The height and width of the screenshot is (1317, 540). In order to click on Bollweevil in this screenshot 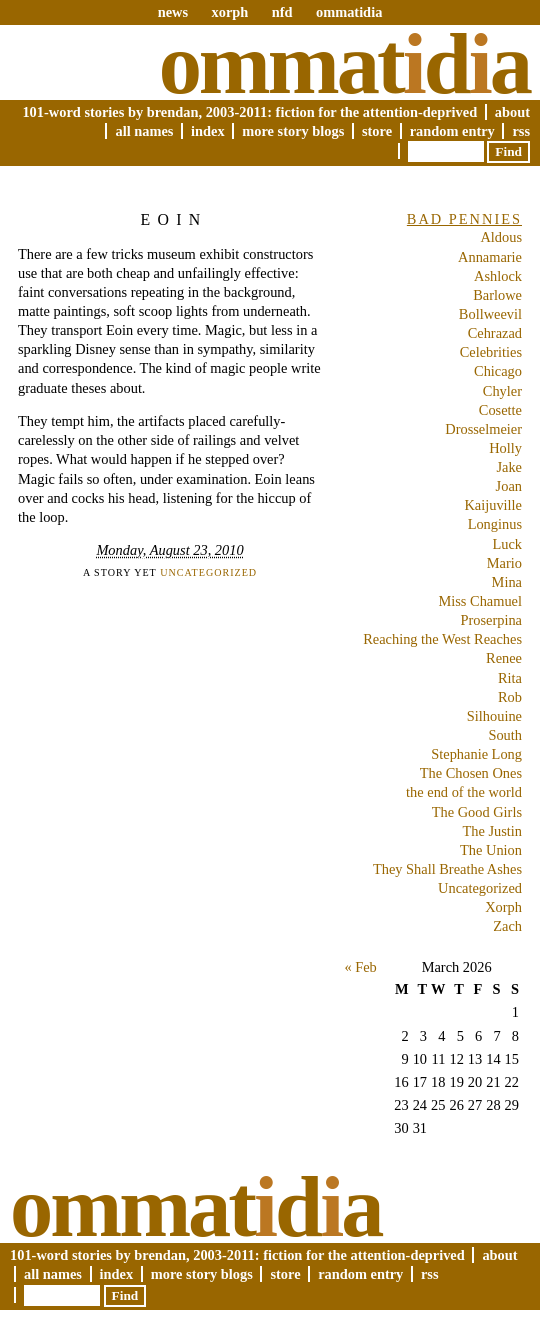, I will do `click(490, 314)`.